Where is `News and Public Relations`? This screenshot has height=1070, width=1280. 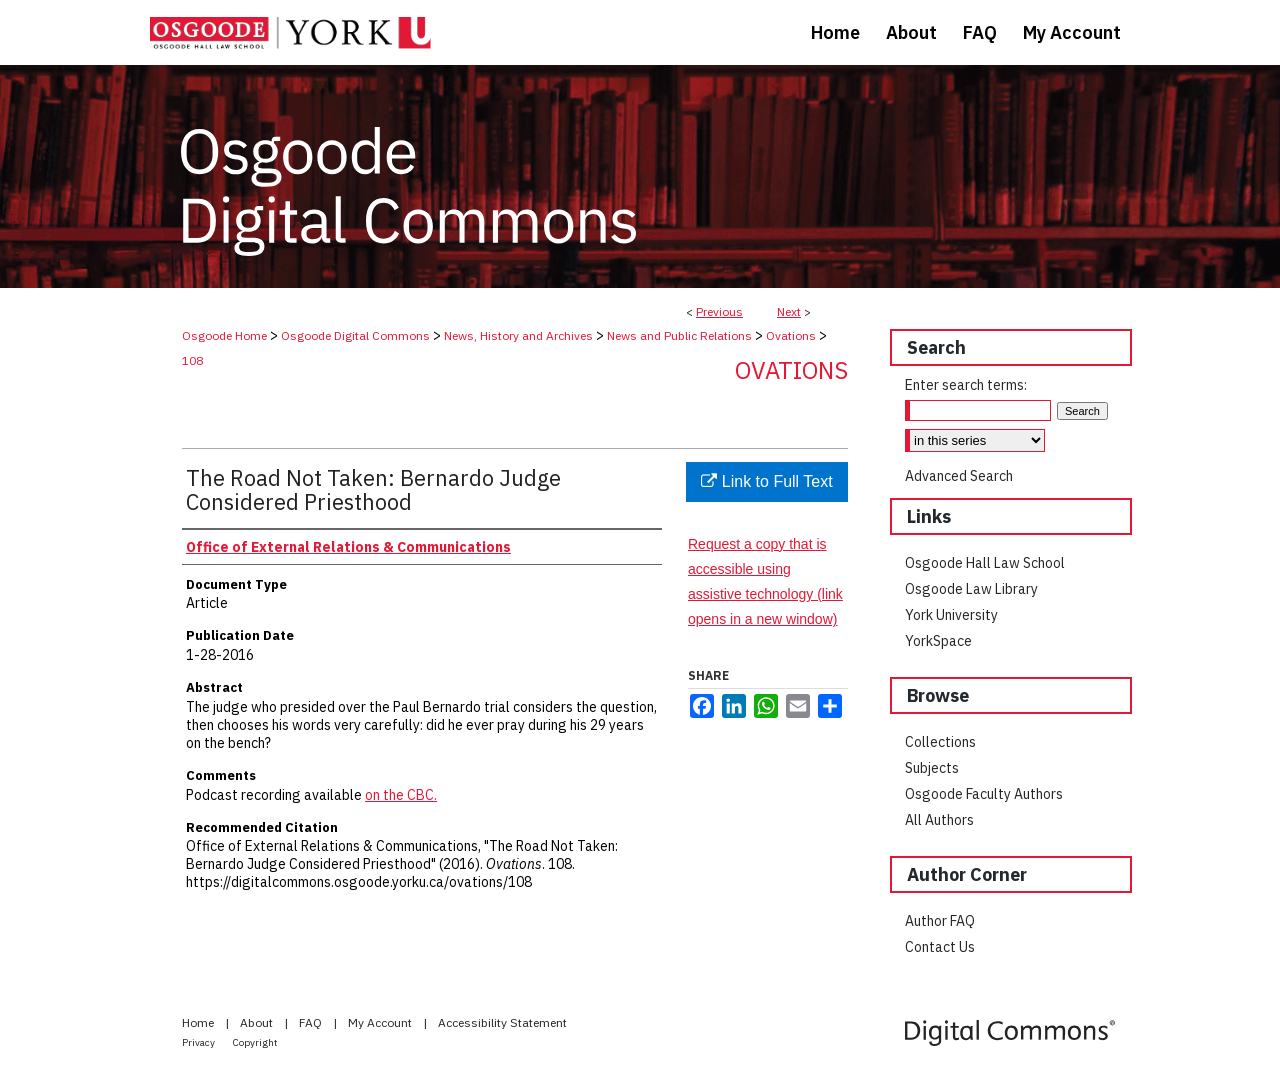 News and Public Relations is located at coordinates (679, 335).